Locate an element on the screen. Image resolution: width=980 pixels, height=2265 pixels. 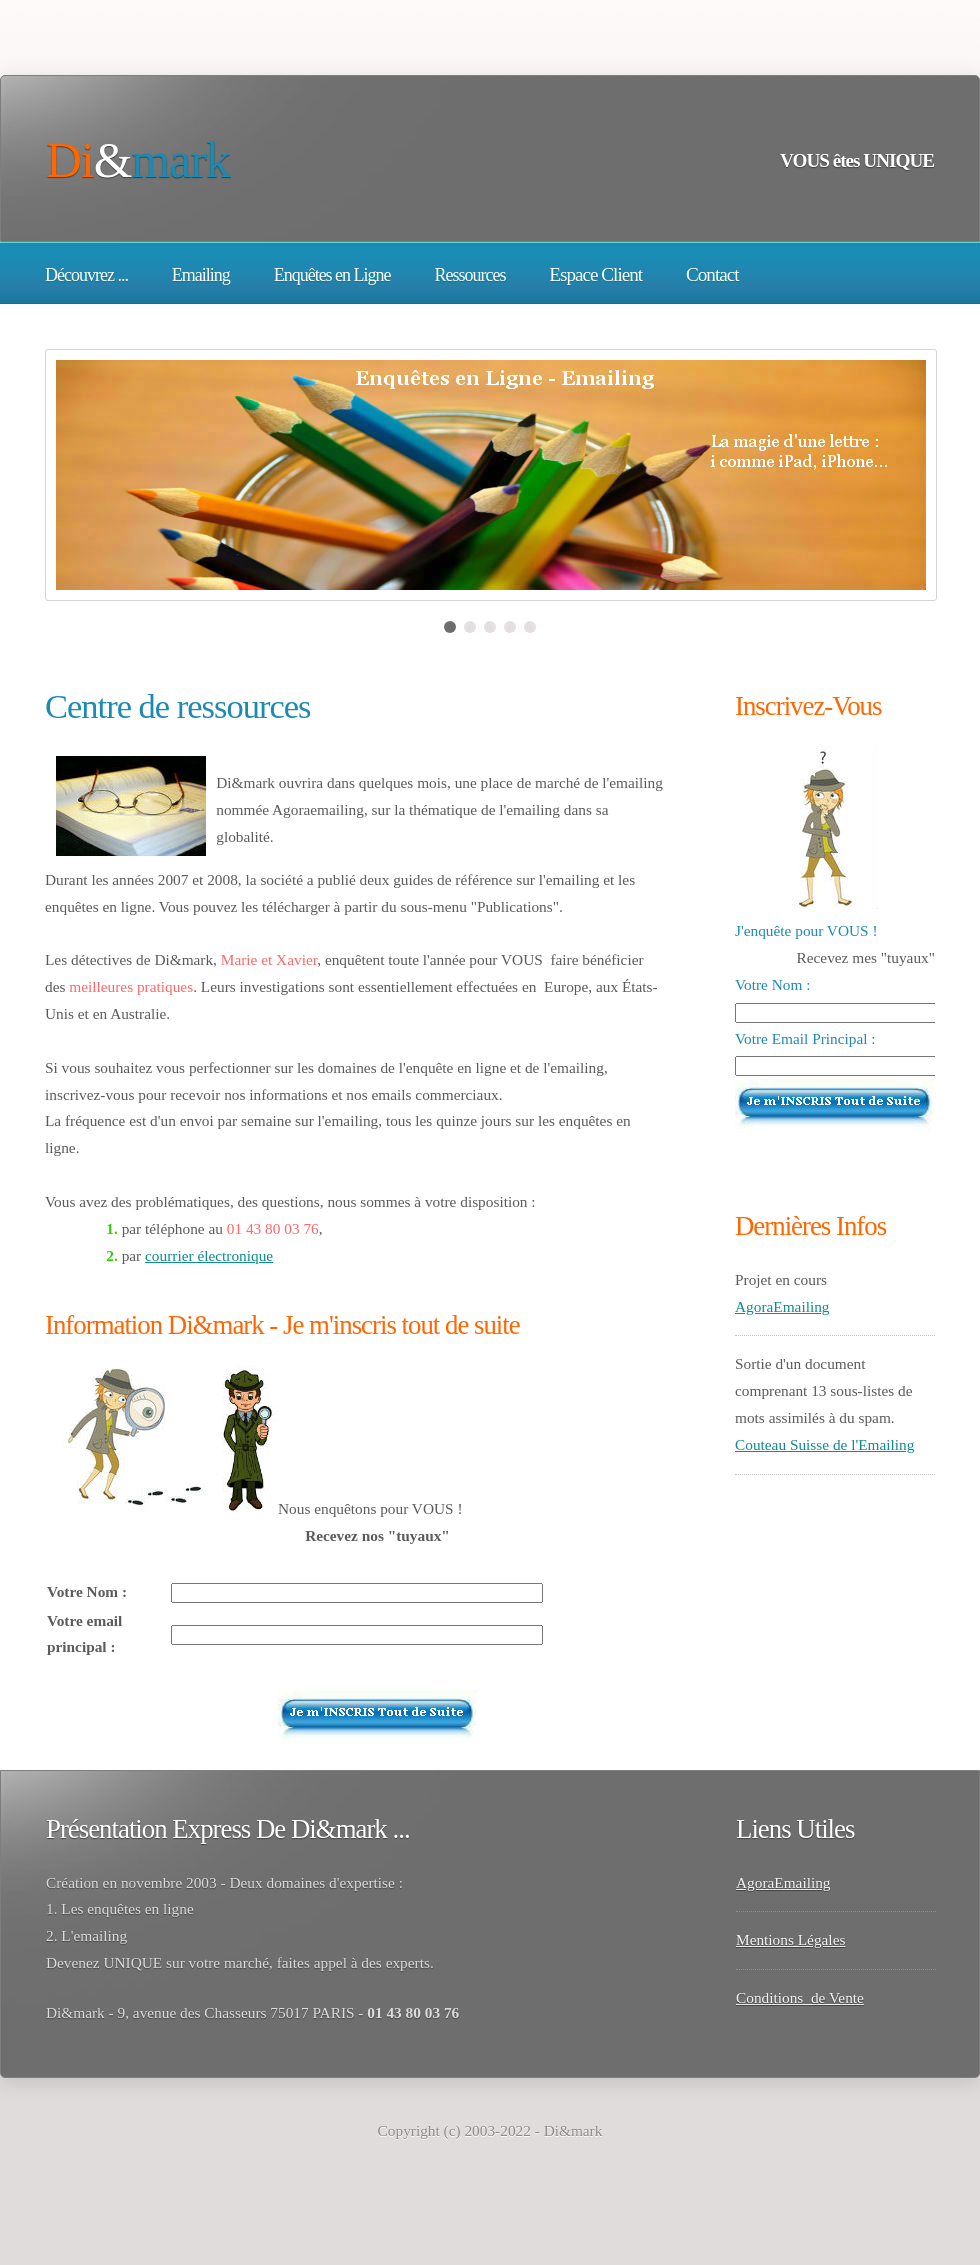
Espace Client is located at coordinates (595, 274).